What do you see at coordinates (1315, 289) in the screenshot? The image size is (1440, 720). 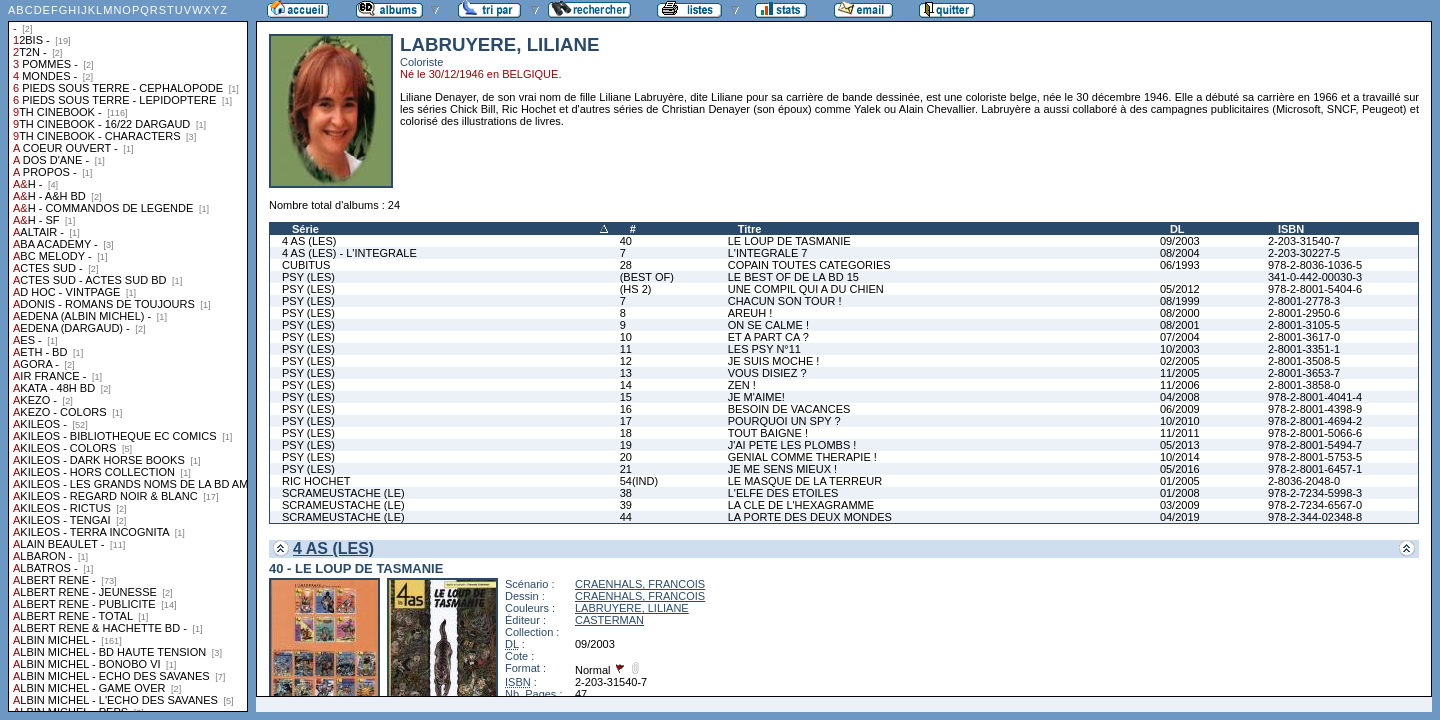 I see `978-2-8001-5404-6` at bounding box center [1315, 289].